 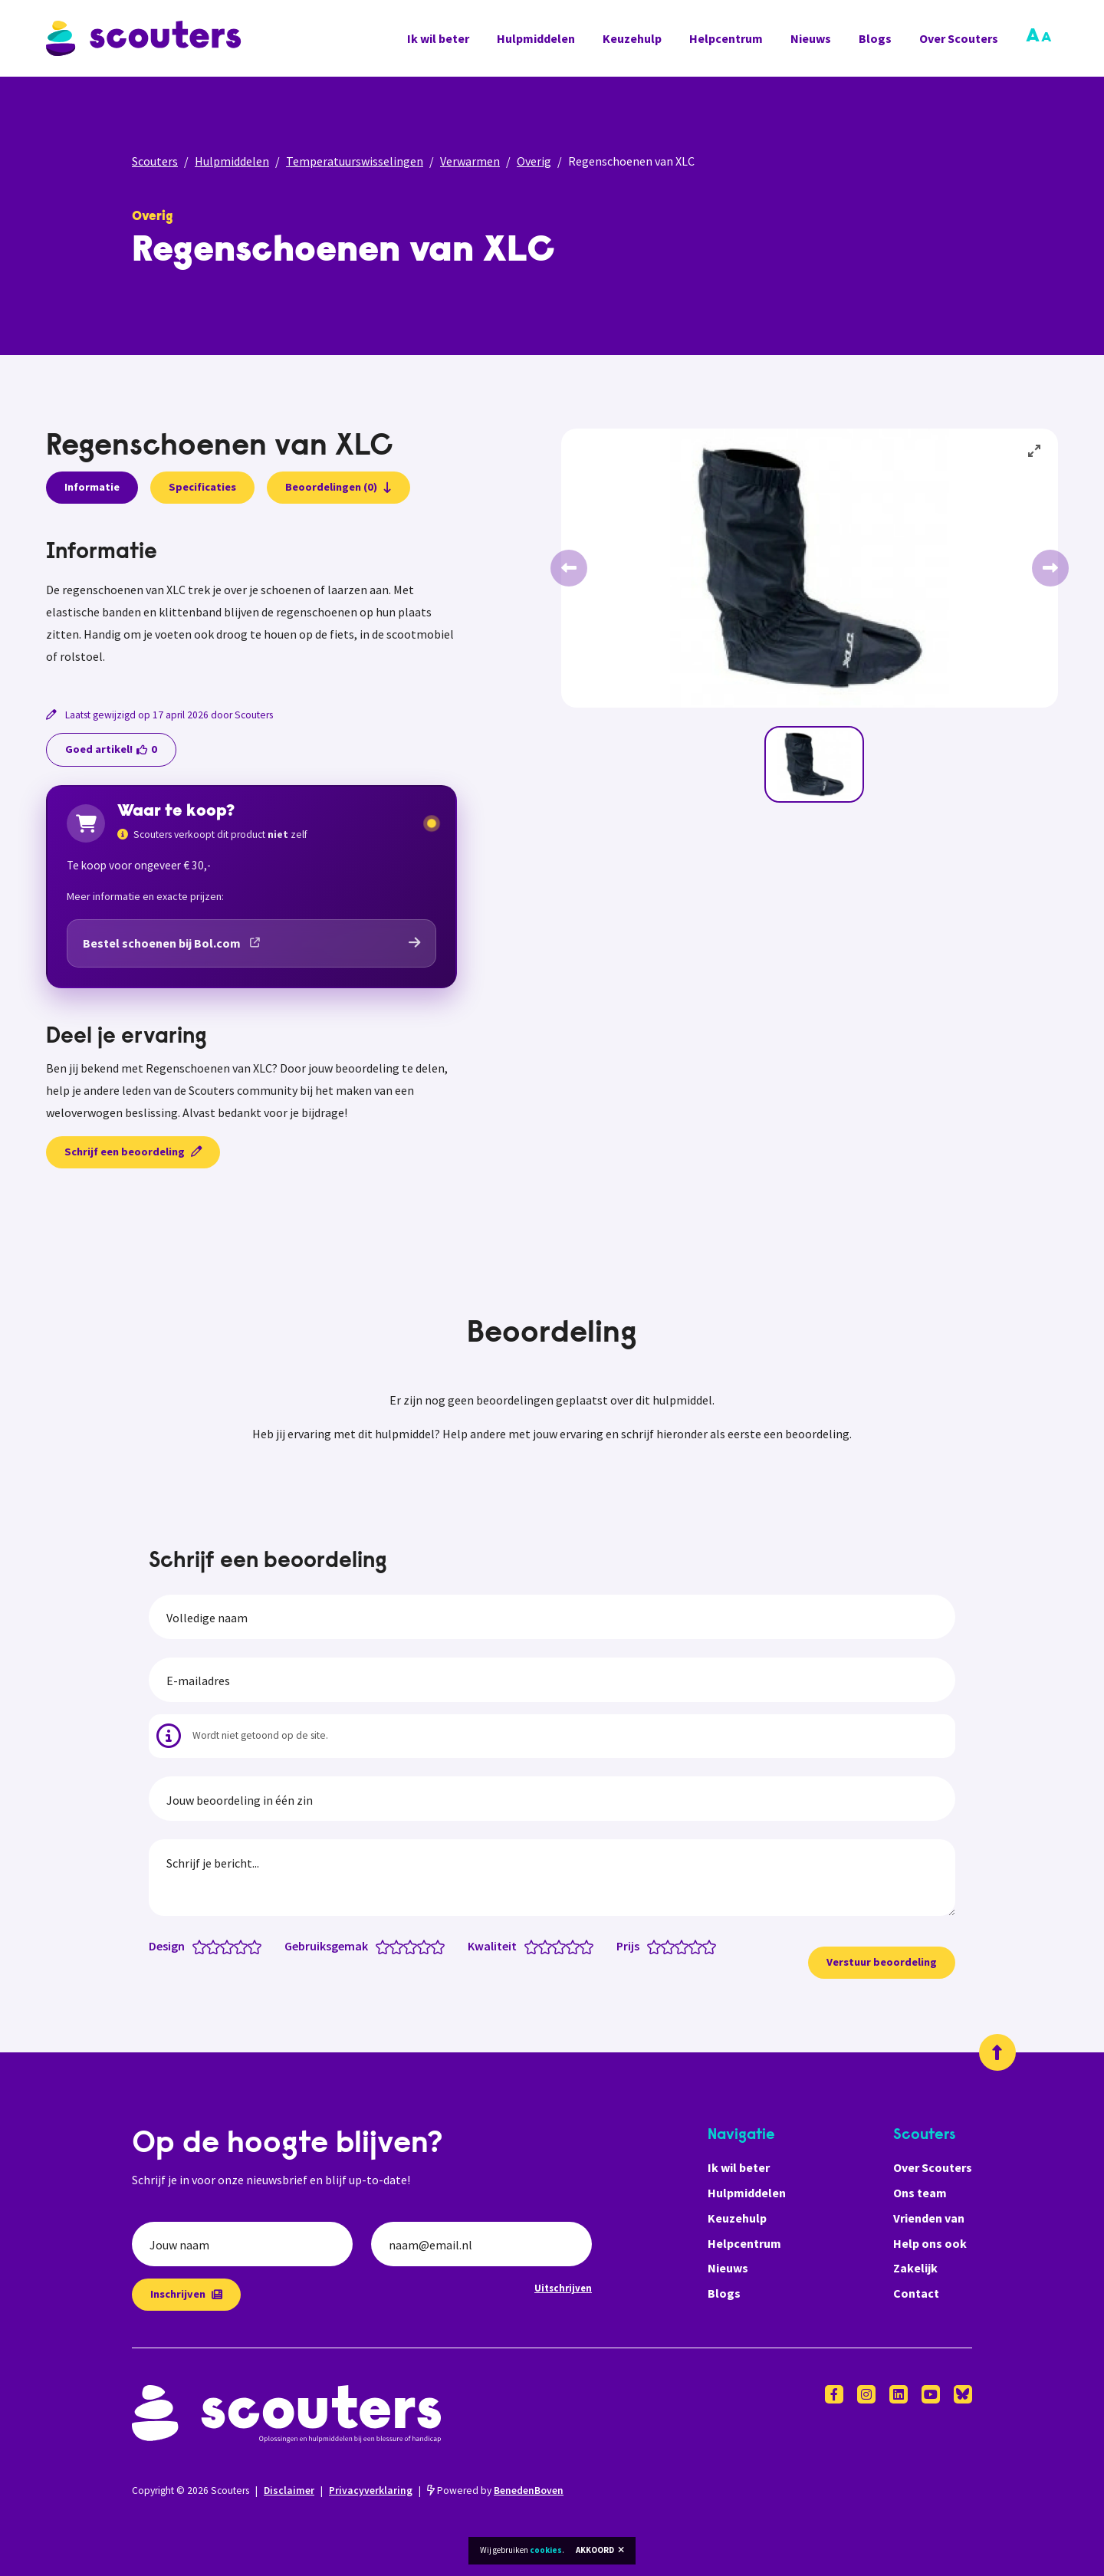 What do you see at coordinates (1035, 451) in the screenshot?
I see `[View full-screen]` at bounding box center [1035, 451].